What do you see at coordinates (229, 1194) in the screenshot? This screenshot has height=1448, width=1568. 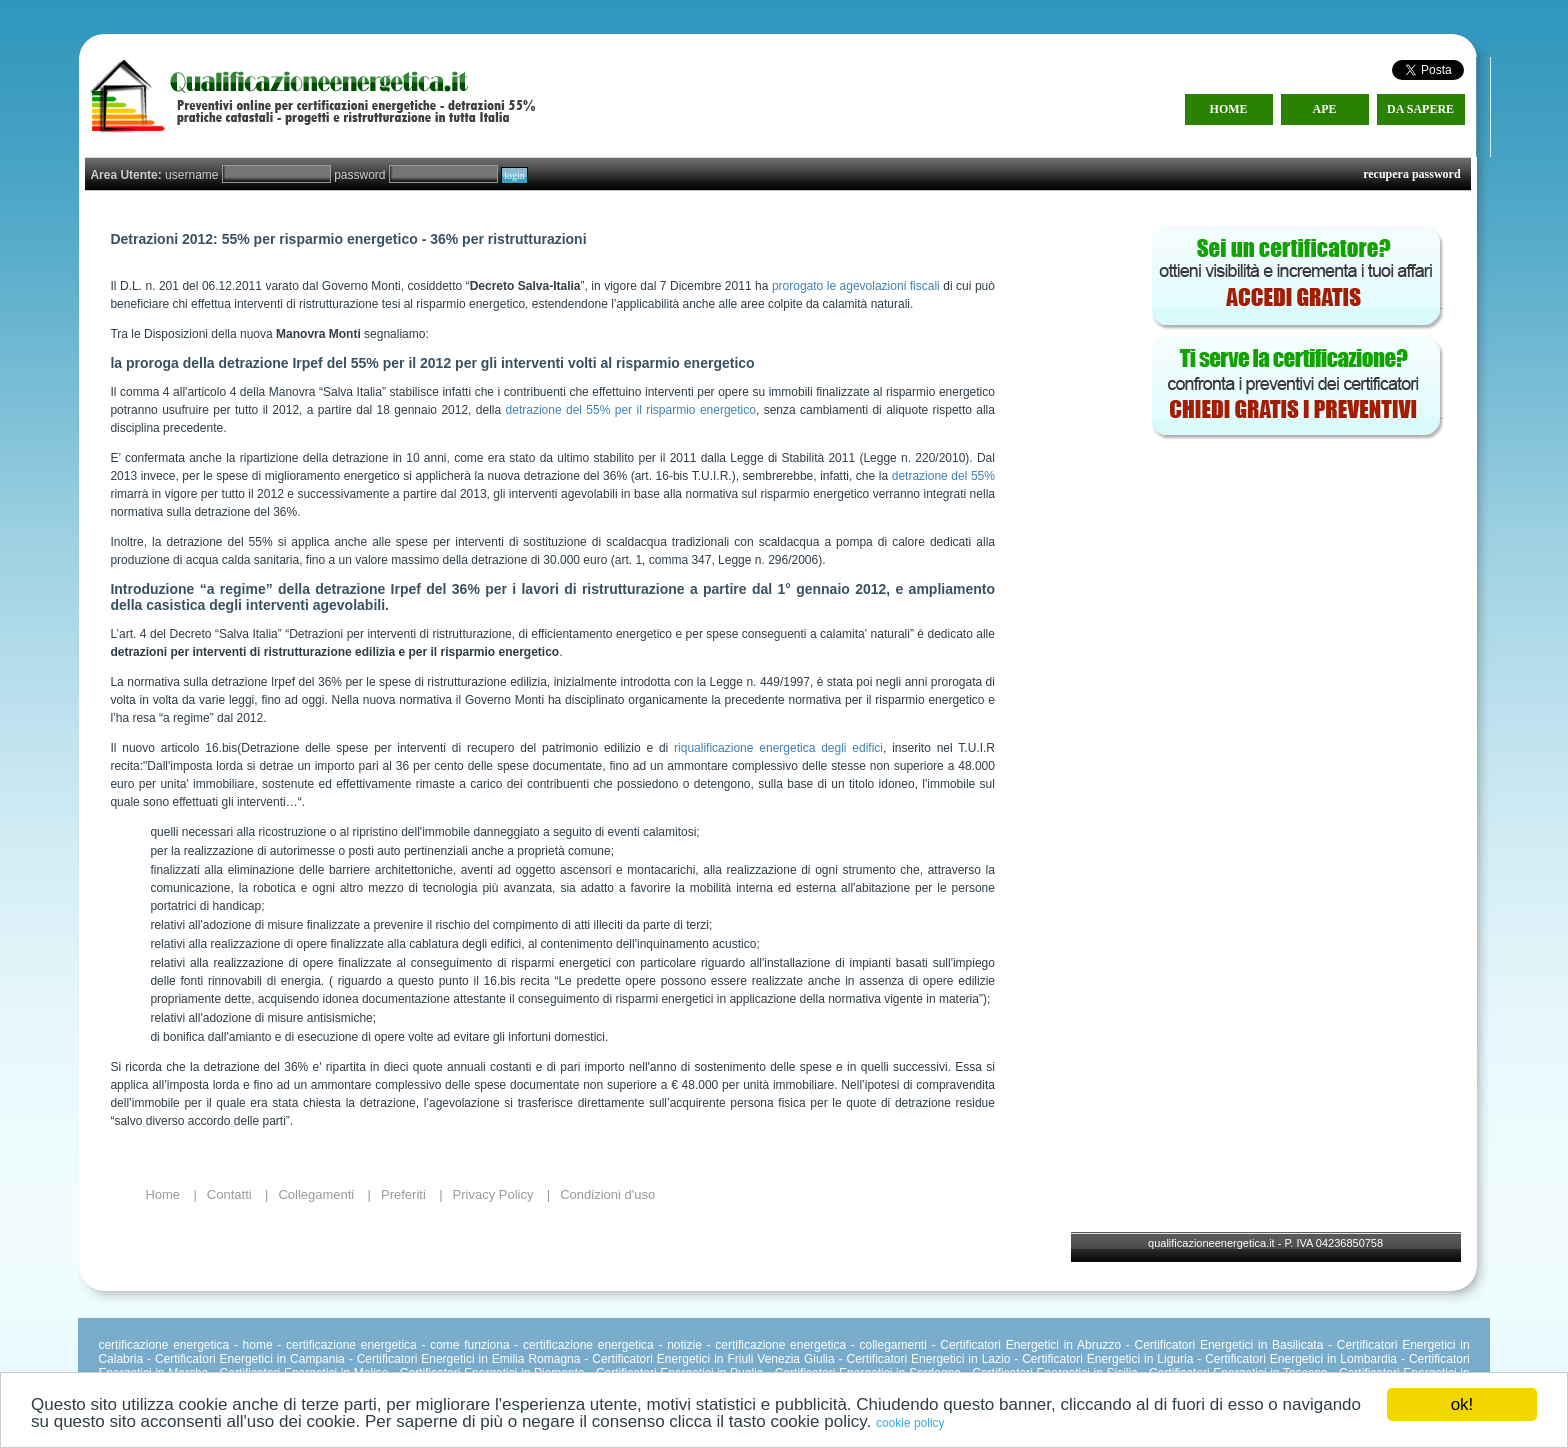 I see `Contatti` at bounding box center [229, 1194].